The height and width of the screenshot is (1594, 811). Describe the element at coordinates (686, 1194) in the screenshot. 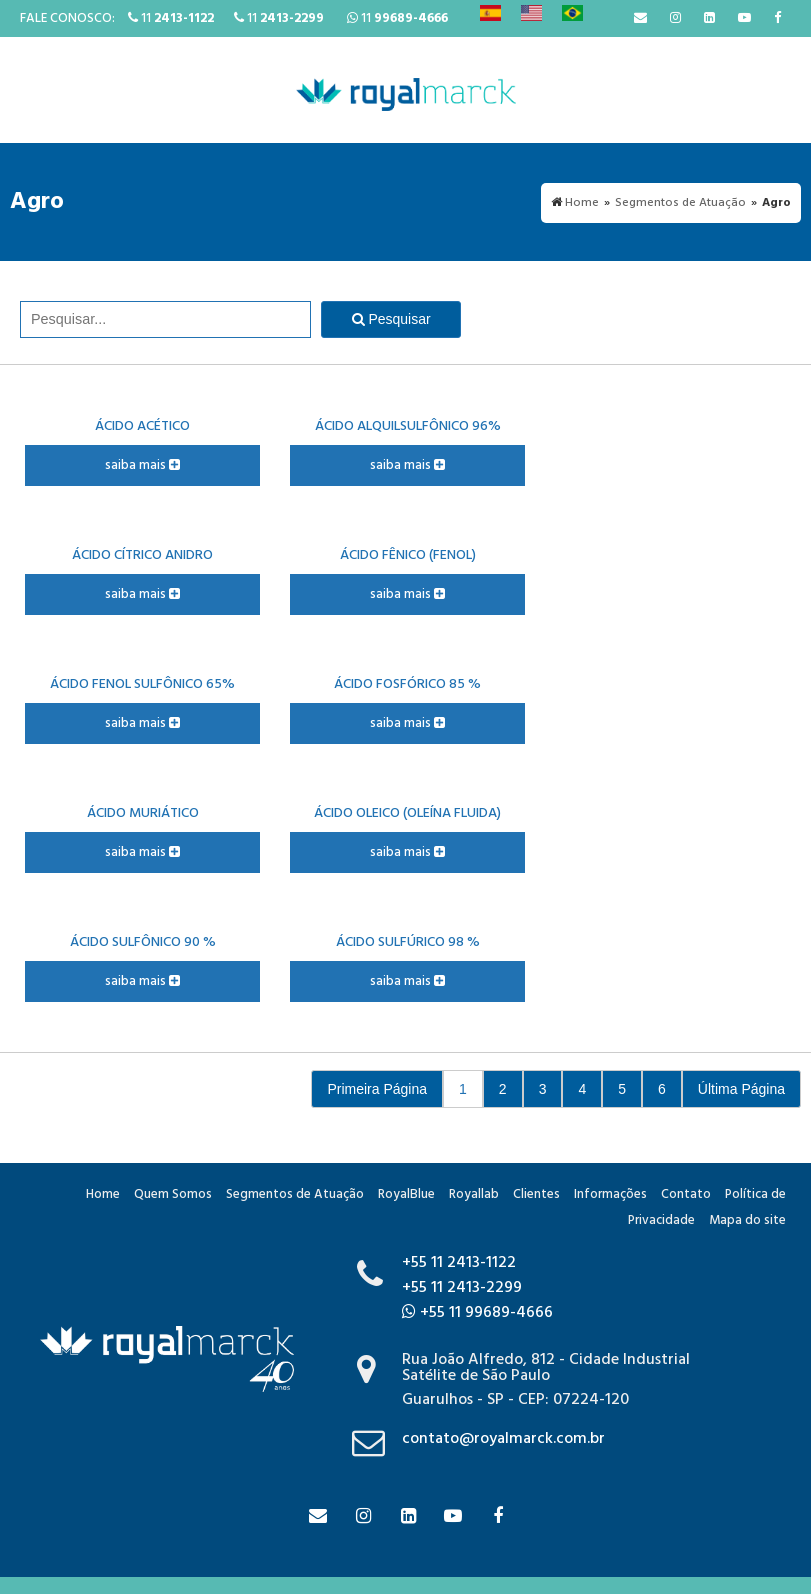

I see `Contato` at that location.